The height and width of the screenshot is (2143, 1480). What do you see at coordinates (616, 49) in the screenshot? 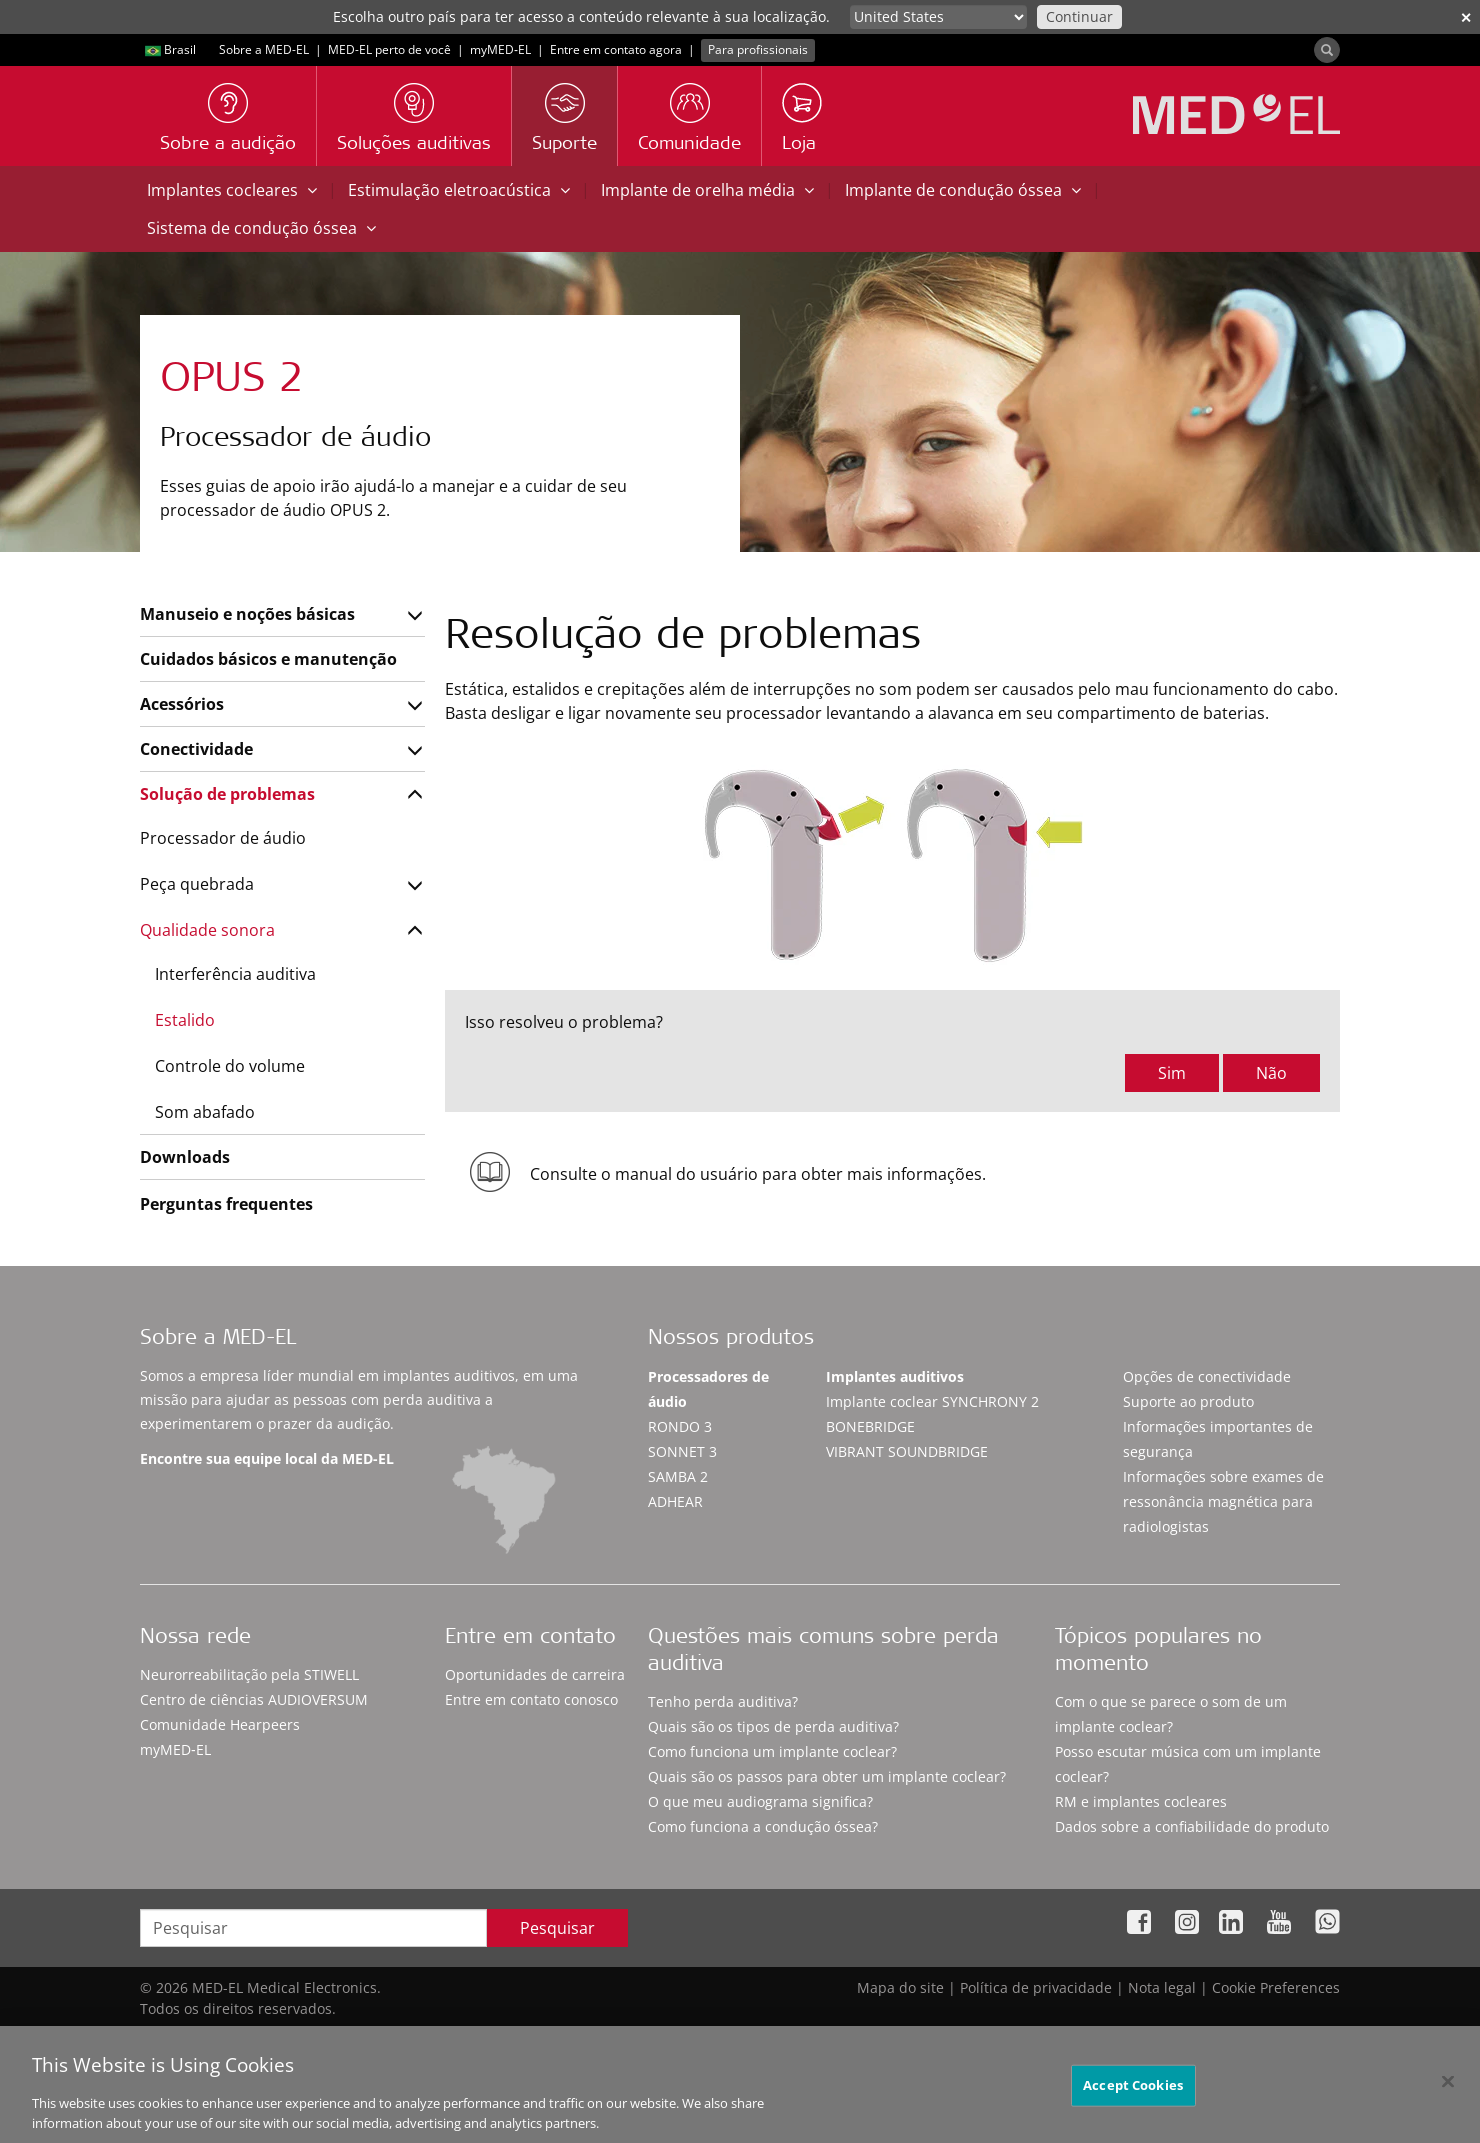
I see `Entre em contato agora` at bounding box center [616, 49].